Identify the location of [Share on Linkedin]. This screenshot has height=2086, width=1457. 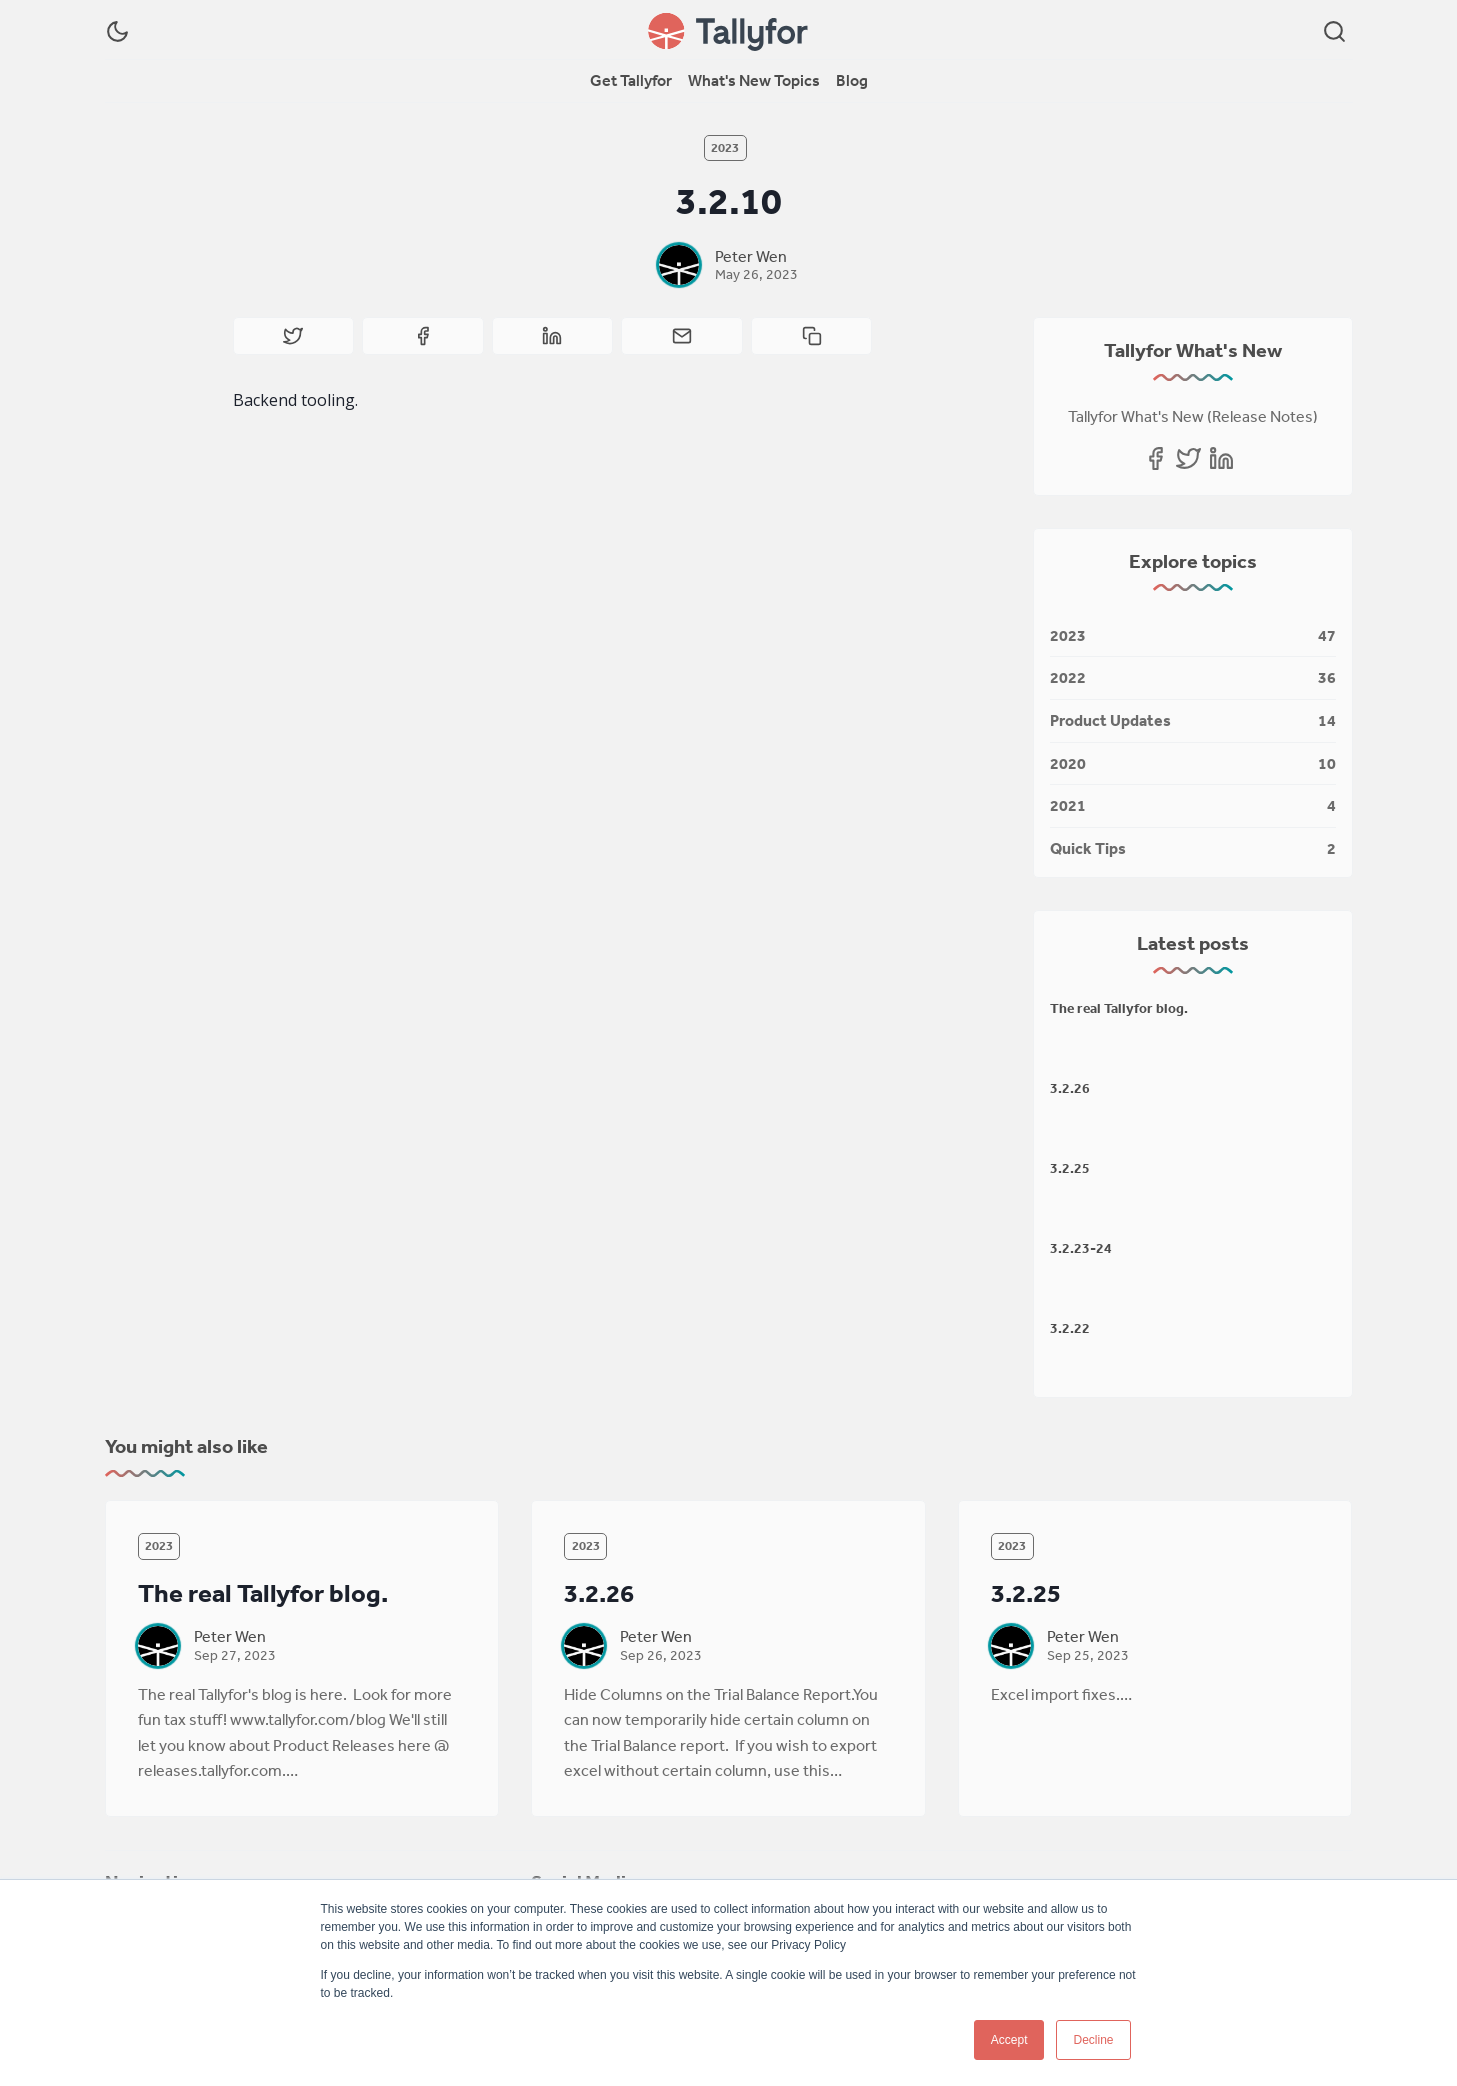
(553, 336).